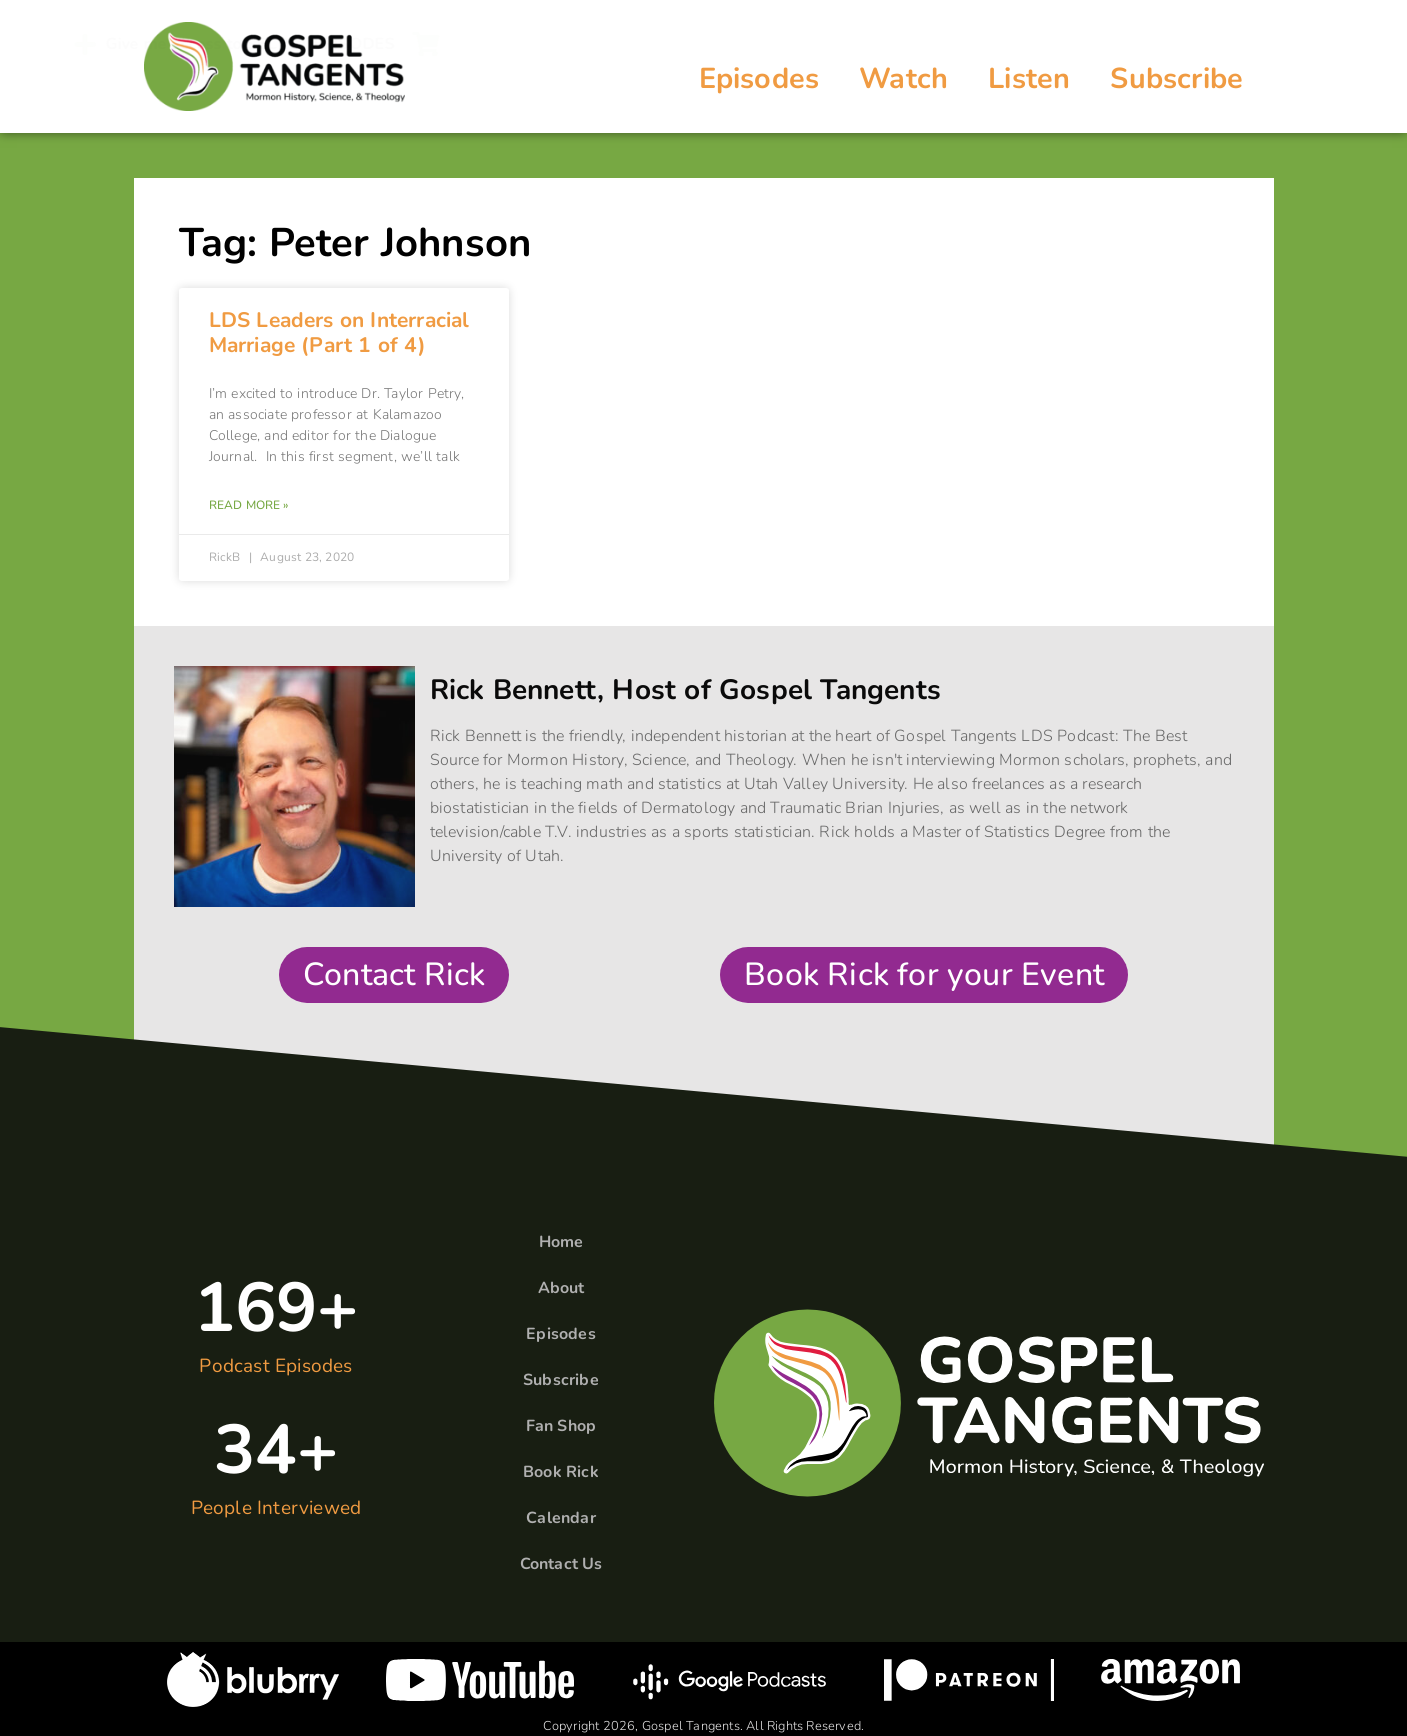 The height and width of the screenshot is (1736, 1407). What do you see at coordinates (903, 78) in the screenshot?
I see `Watch` at bounding box center [903, 78].